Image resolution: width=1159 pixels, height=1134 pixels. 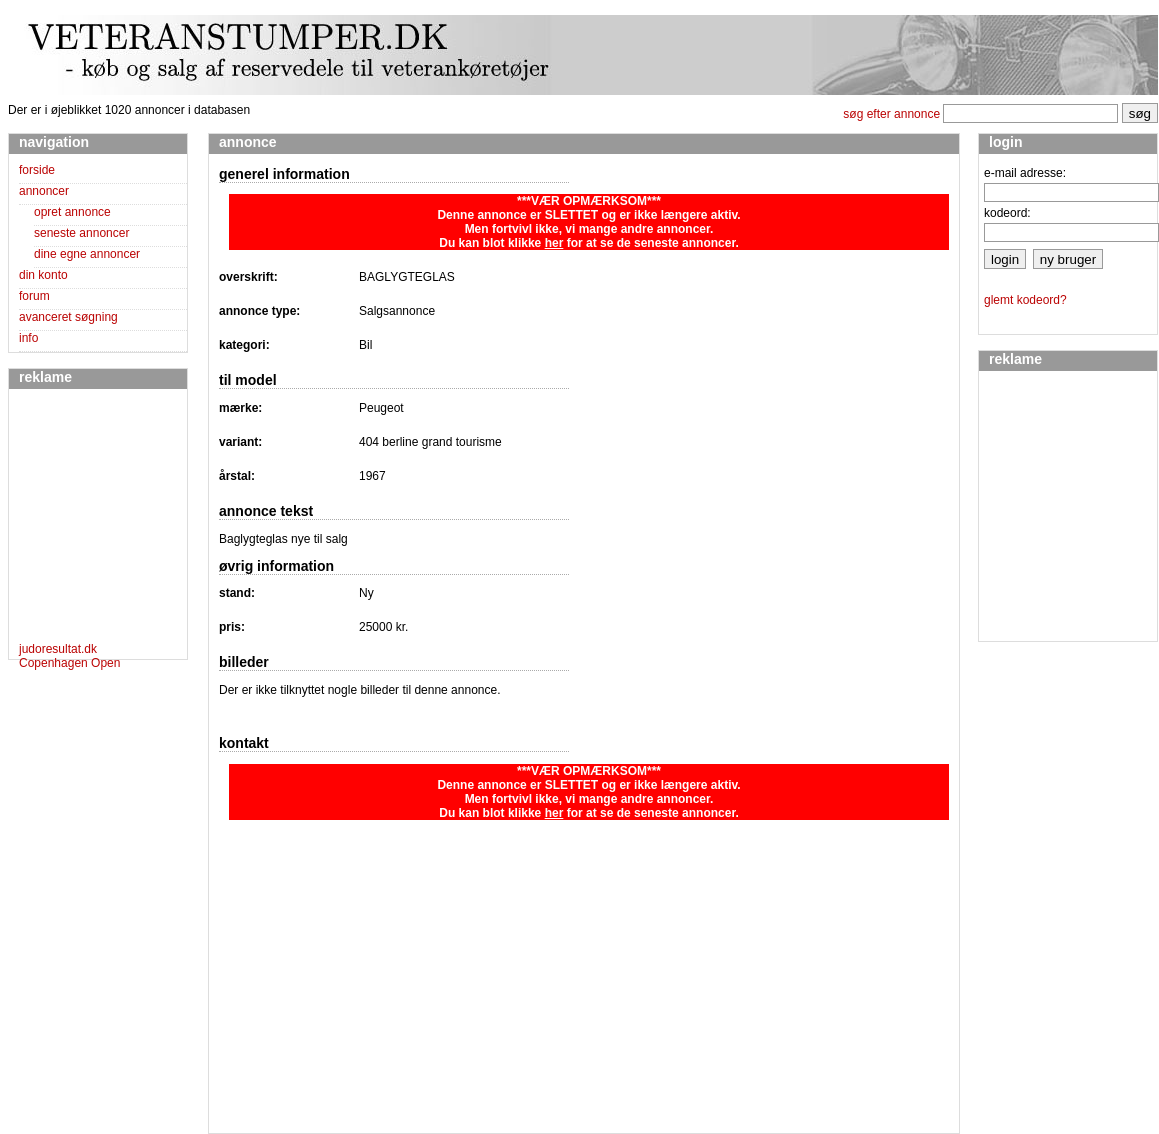 What do you see at coordinates (58, 649) in the screenshot?
I see `judoresultat.dk` at bounding box center [58, 649].